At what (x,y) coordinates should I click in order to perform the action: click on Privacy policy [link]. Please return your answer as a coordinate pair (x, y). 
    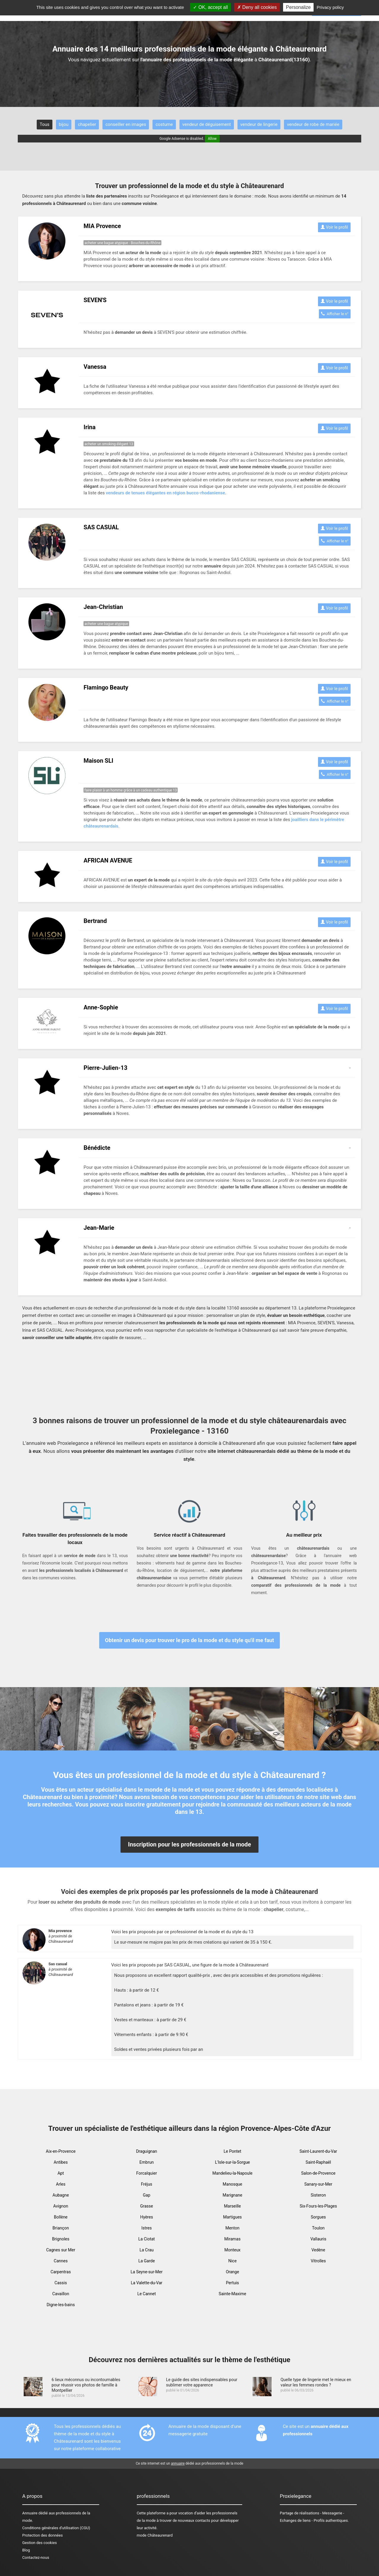
    Looking at the image, I should click on (330, 7).